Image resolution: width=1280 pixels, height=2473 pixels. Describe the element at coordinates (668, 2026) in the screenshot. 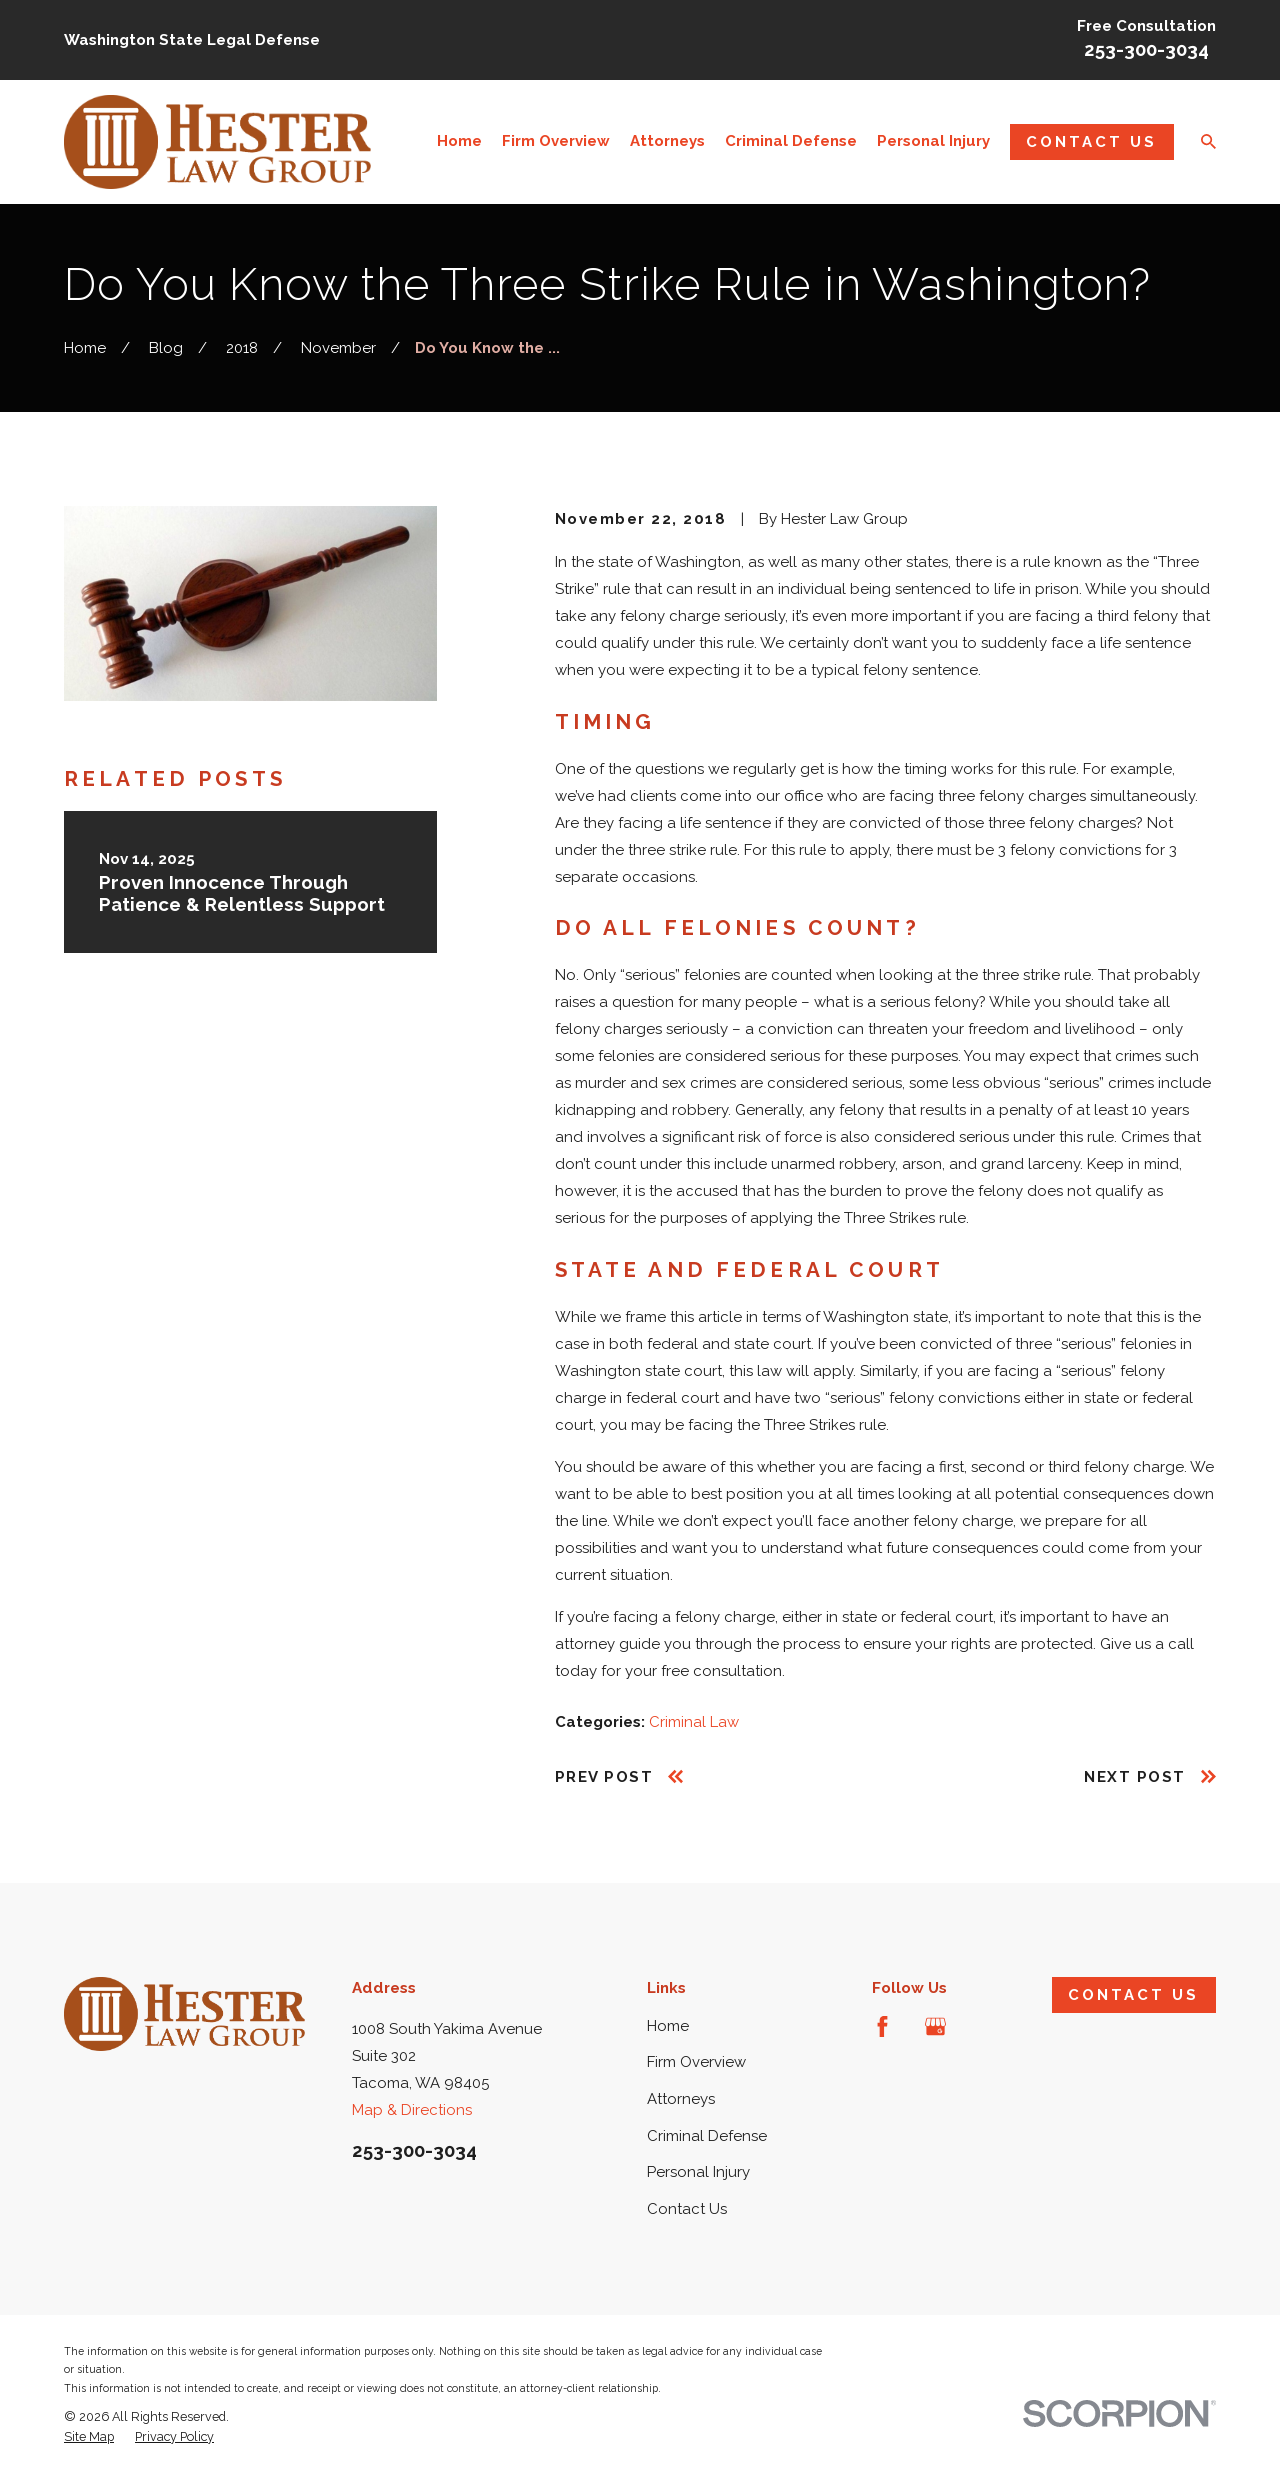

I see `Home` at that location.